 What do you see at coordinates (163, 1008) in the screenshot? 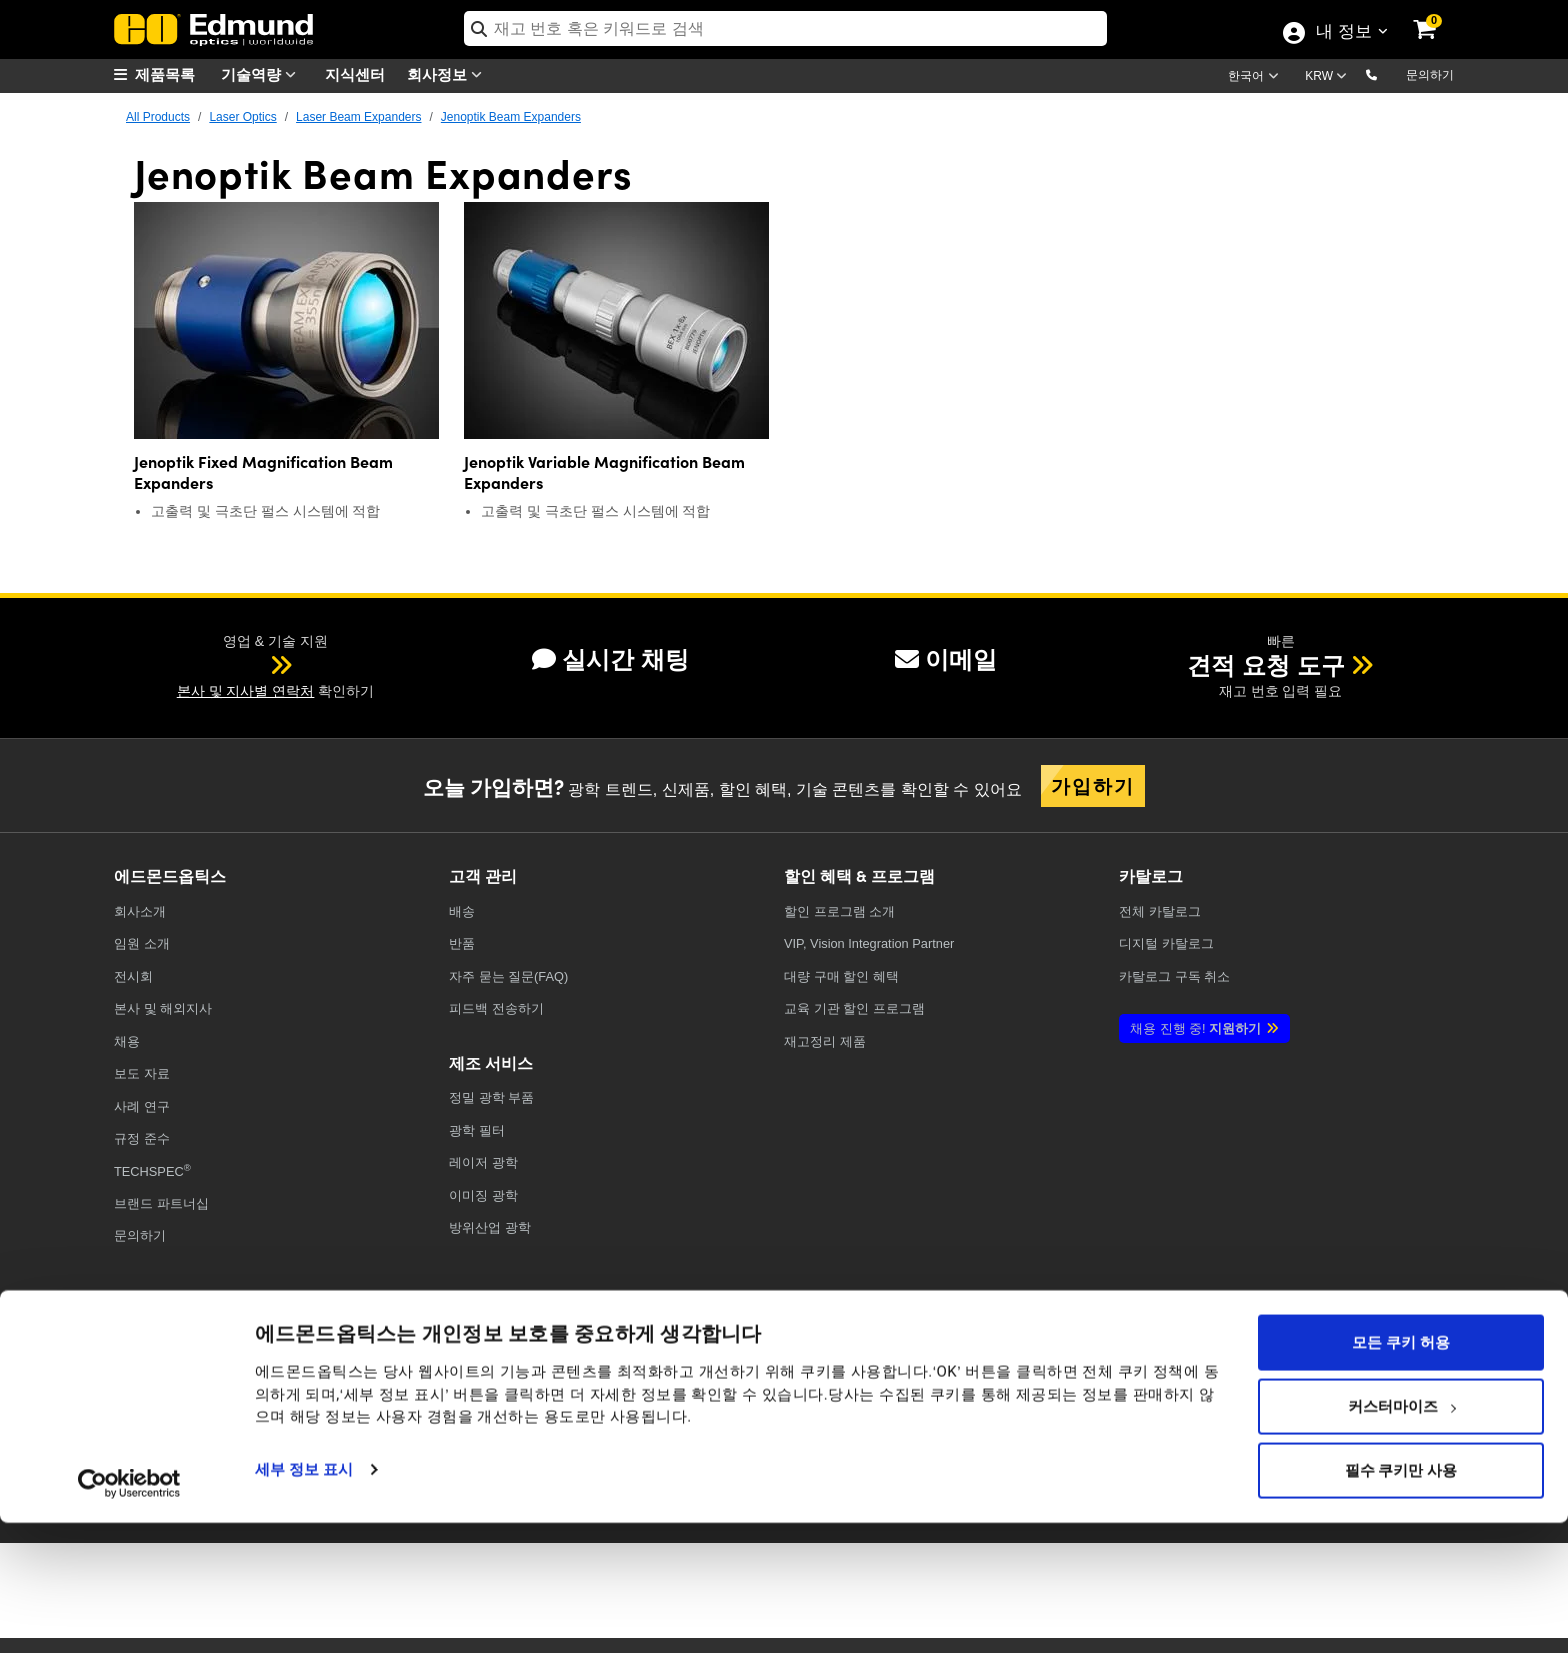
I see `본사 및 해외지사` at bounding box center [163, 1008].